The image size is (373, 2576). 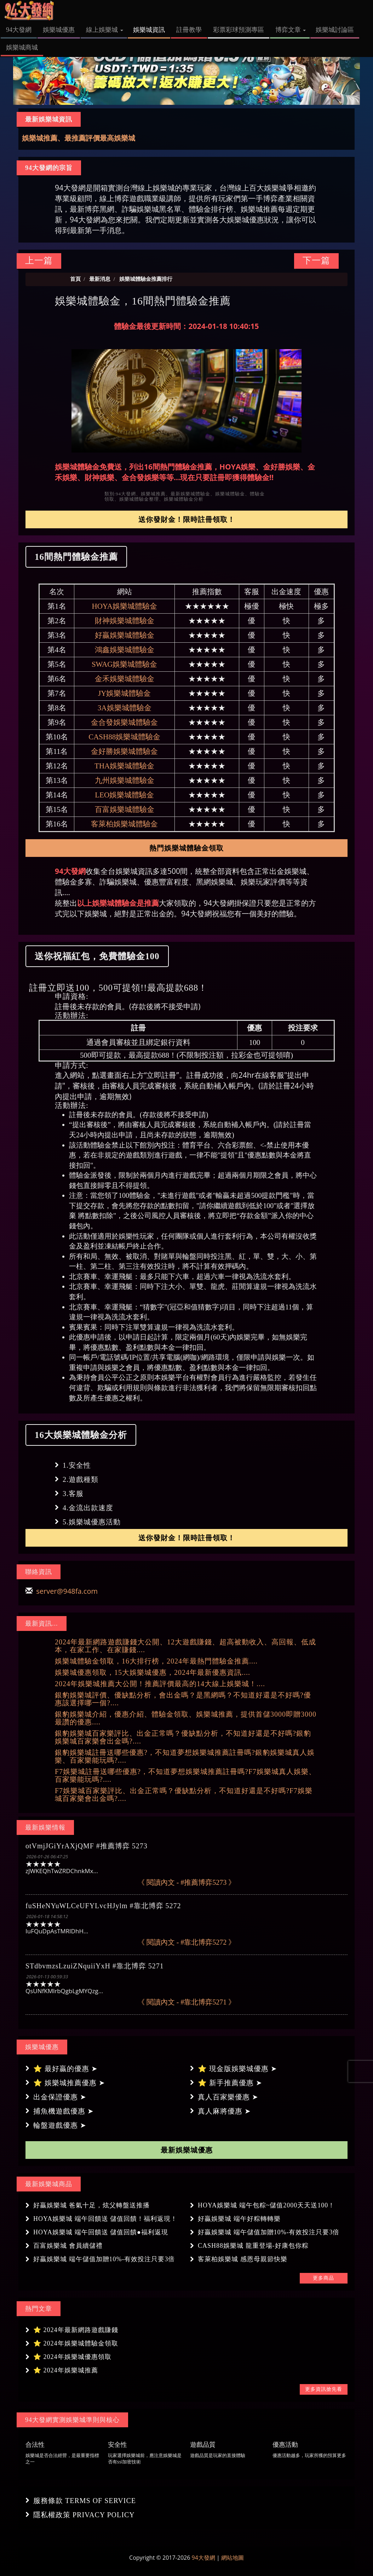 What do you see at coordinates (124, 722) in the screenshot?
I see `金合發娛樂城體驗金` at bounding box center [124, 722].